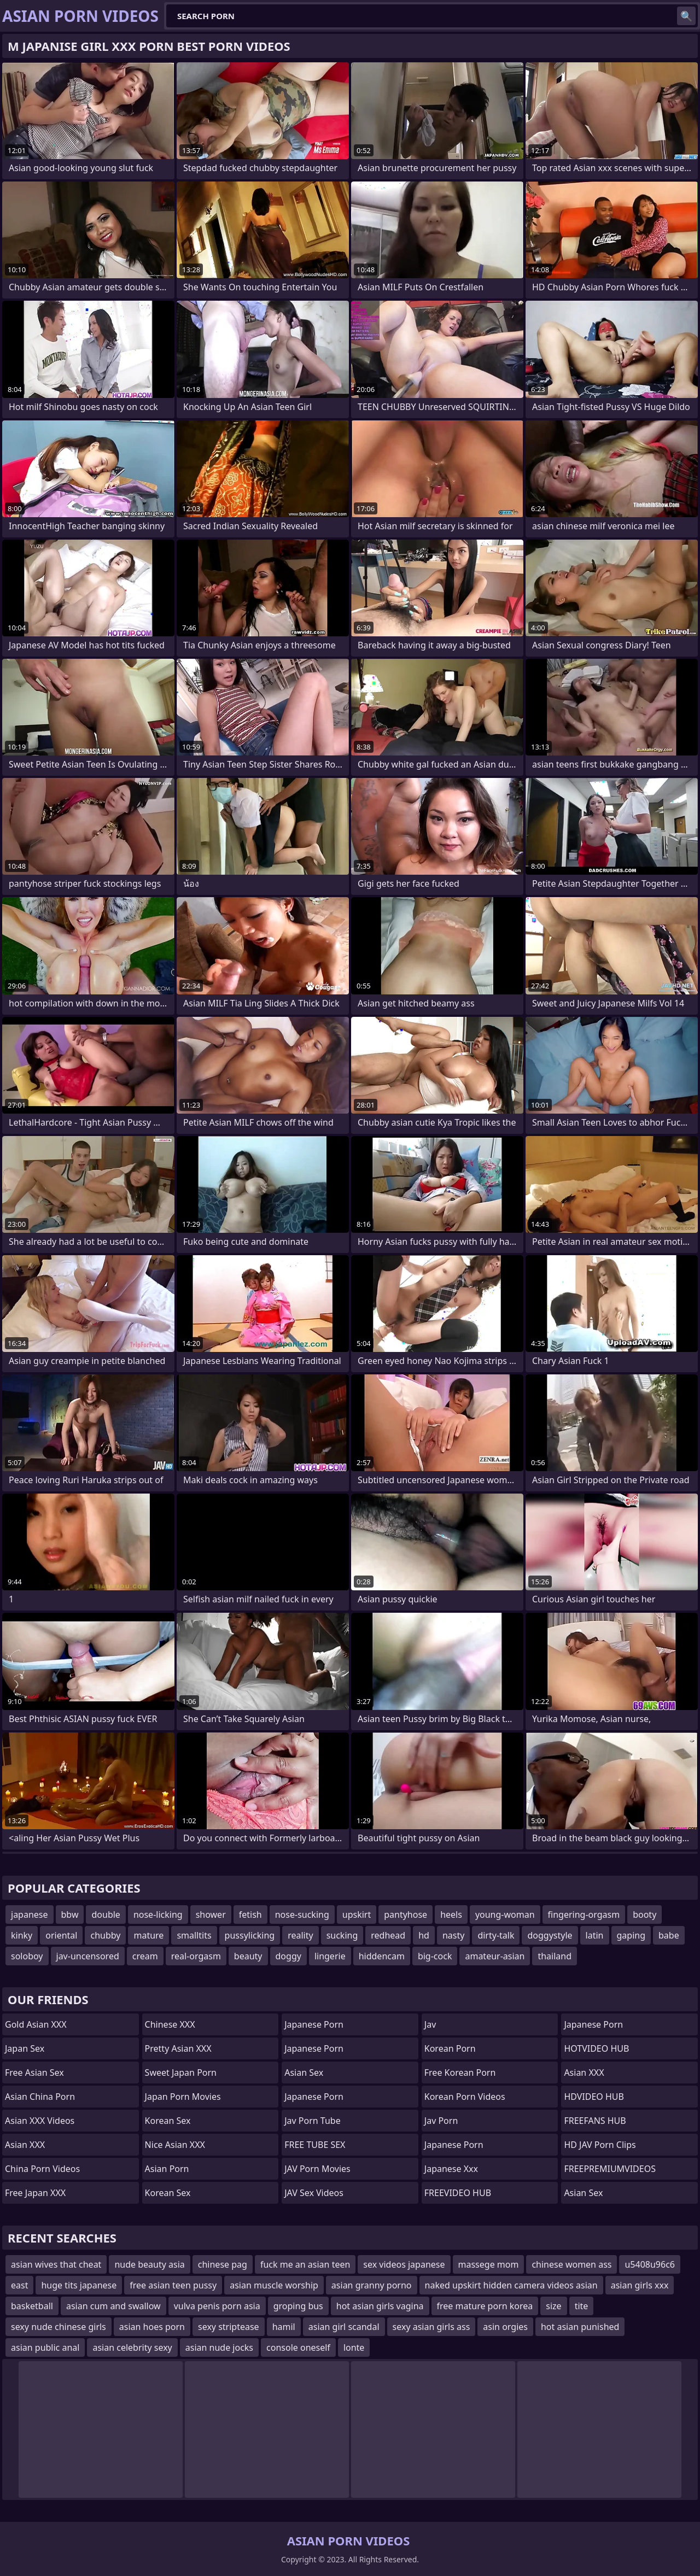  What do you see at coordinates (217, 2306) in the screenshot?
I see `vulva penis porn asia` at bounding box center [217, 2306].